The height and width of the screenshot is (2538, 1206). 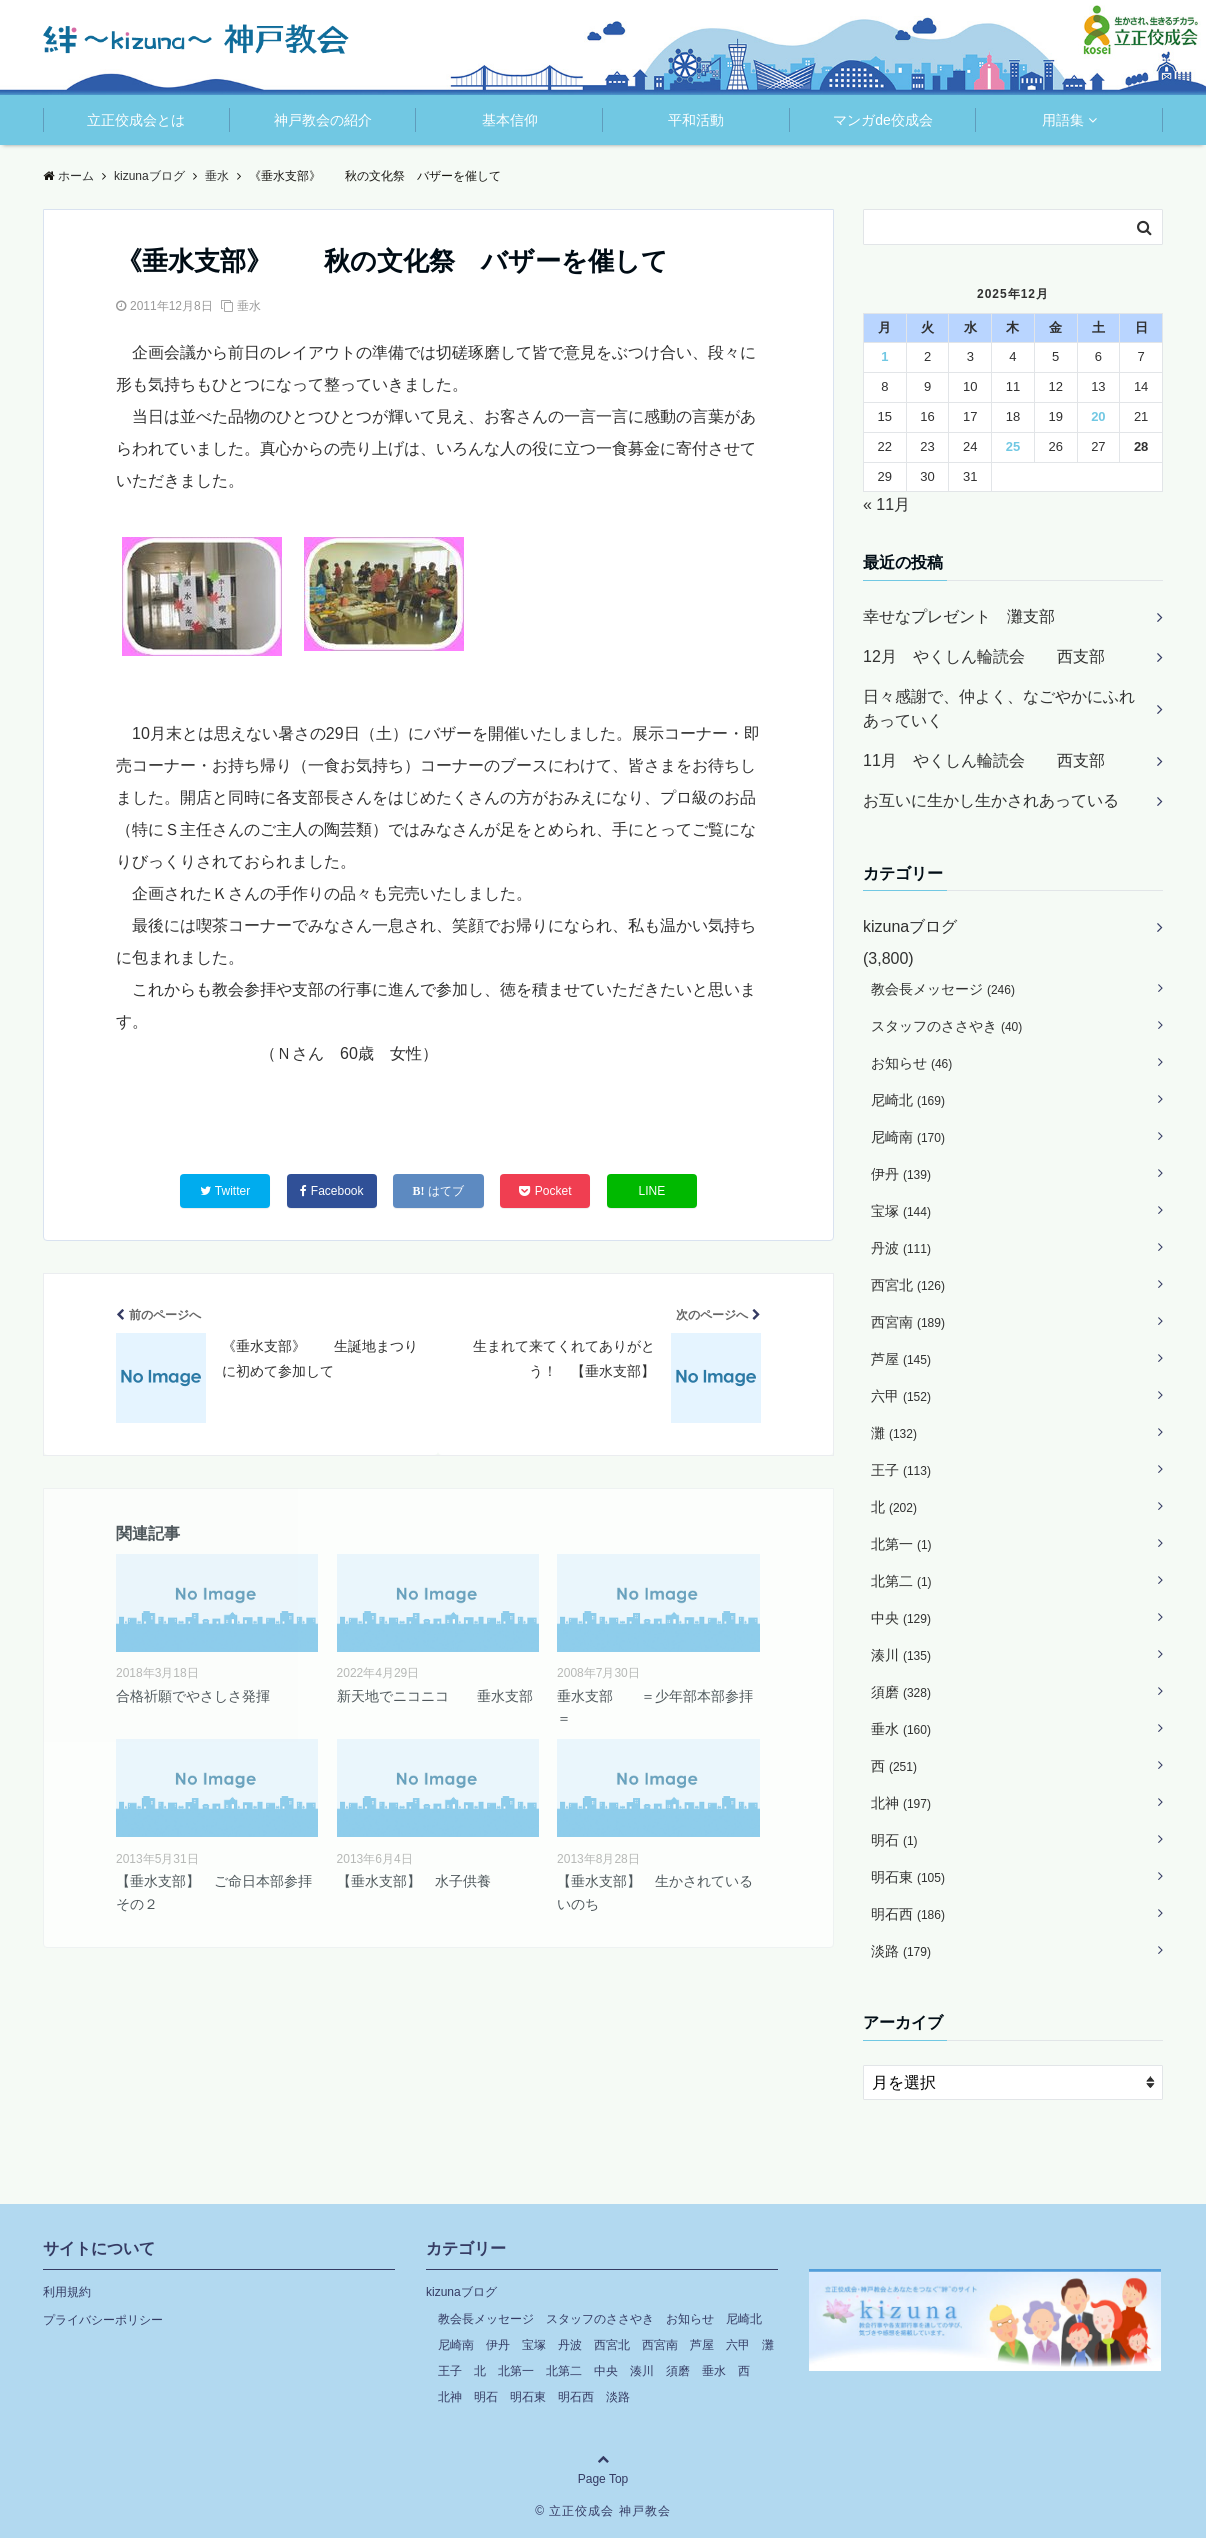 I want to click on 宝塚, so click(x=901, y=1211).